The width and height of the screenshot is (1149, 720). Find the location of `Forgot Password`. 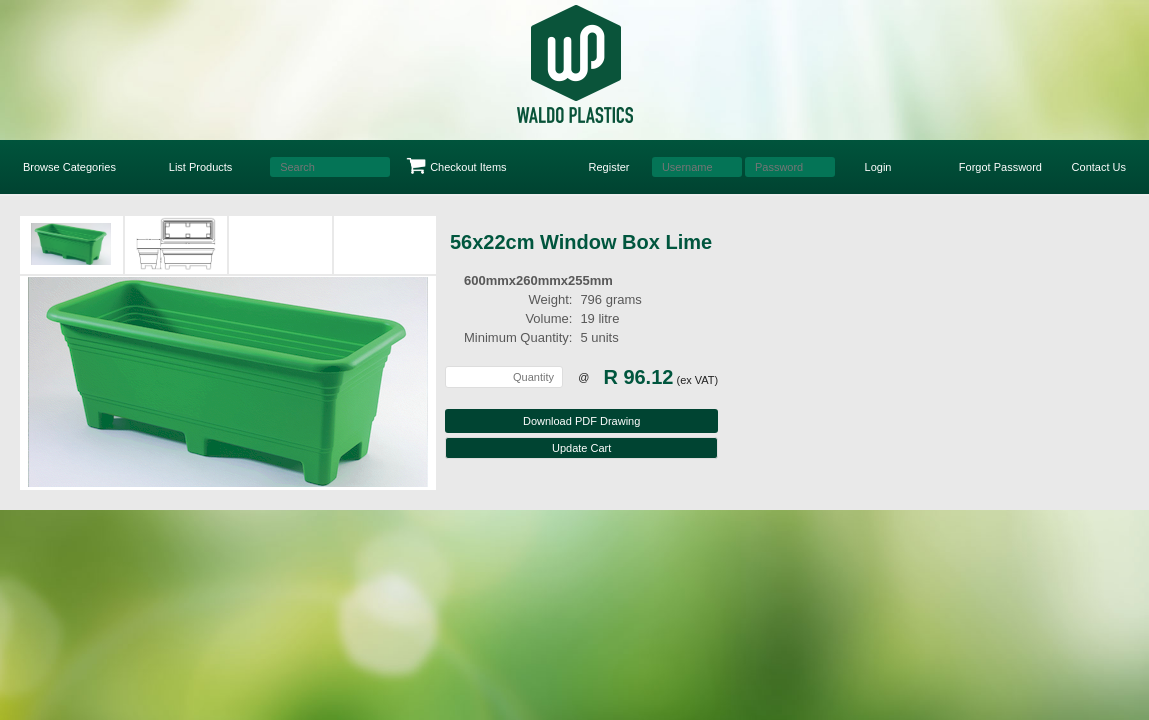

Forgot Password is located at coordinates (1000, 167).